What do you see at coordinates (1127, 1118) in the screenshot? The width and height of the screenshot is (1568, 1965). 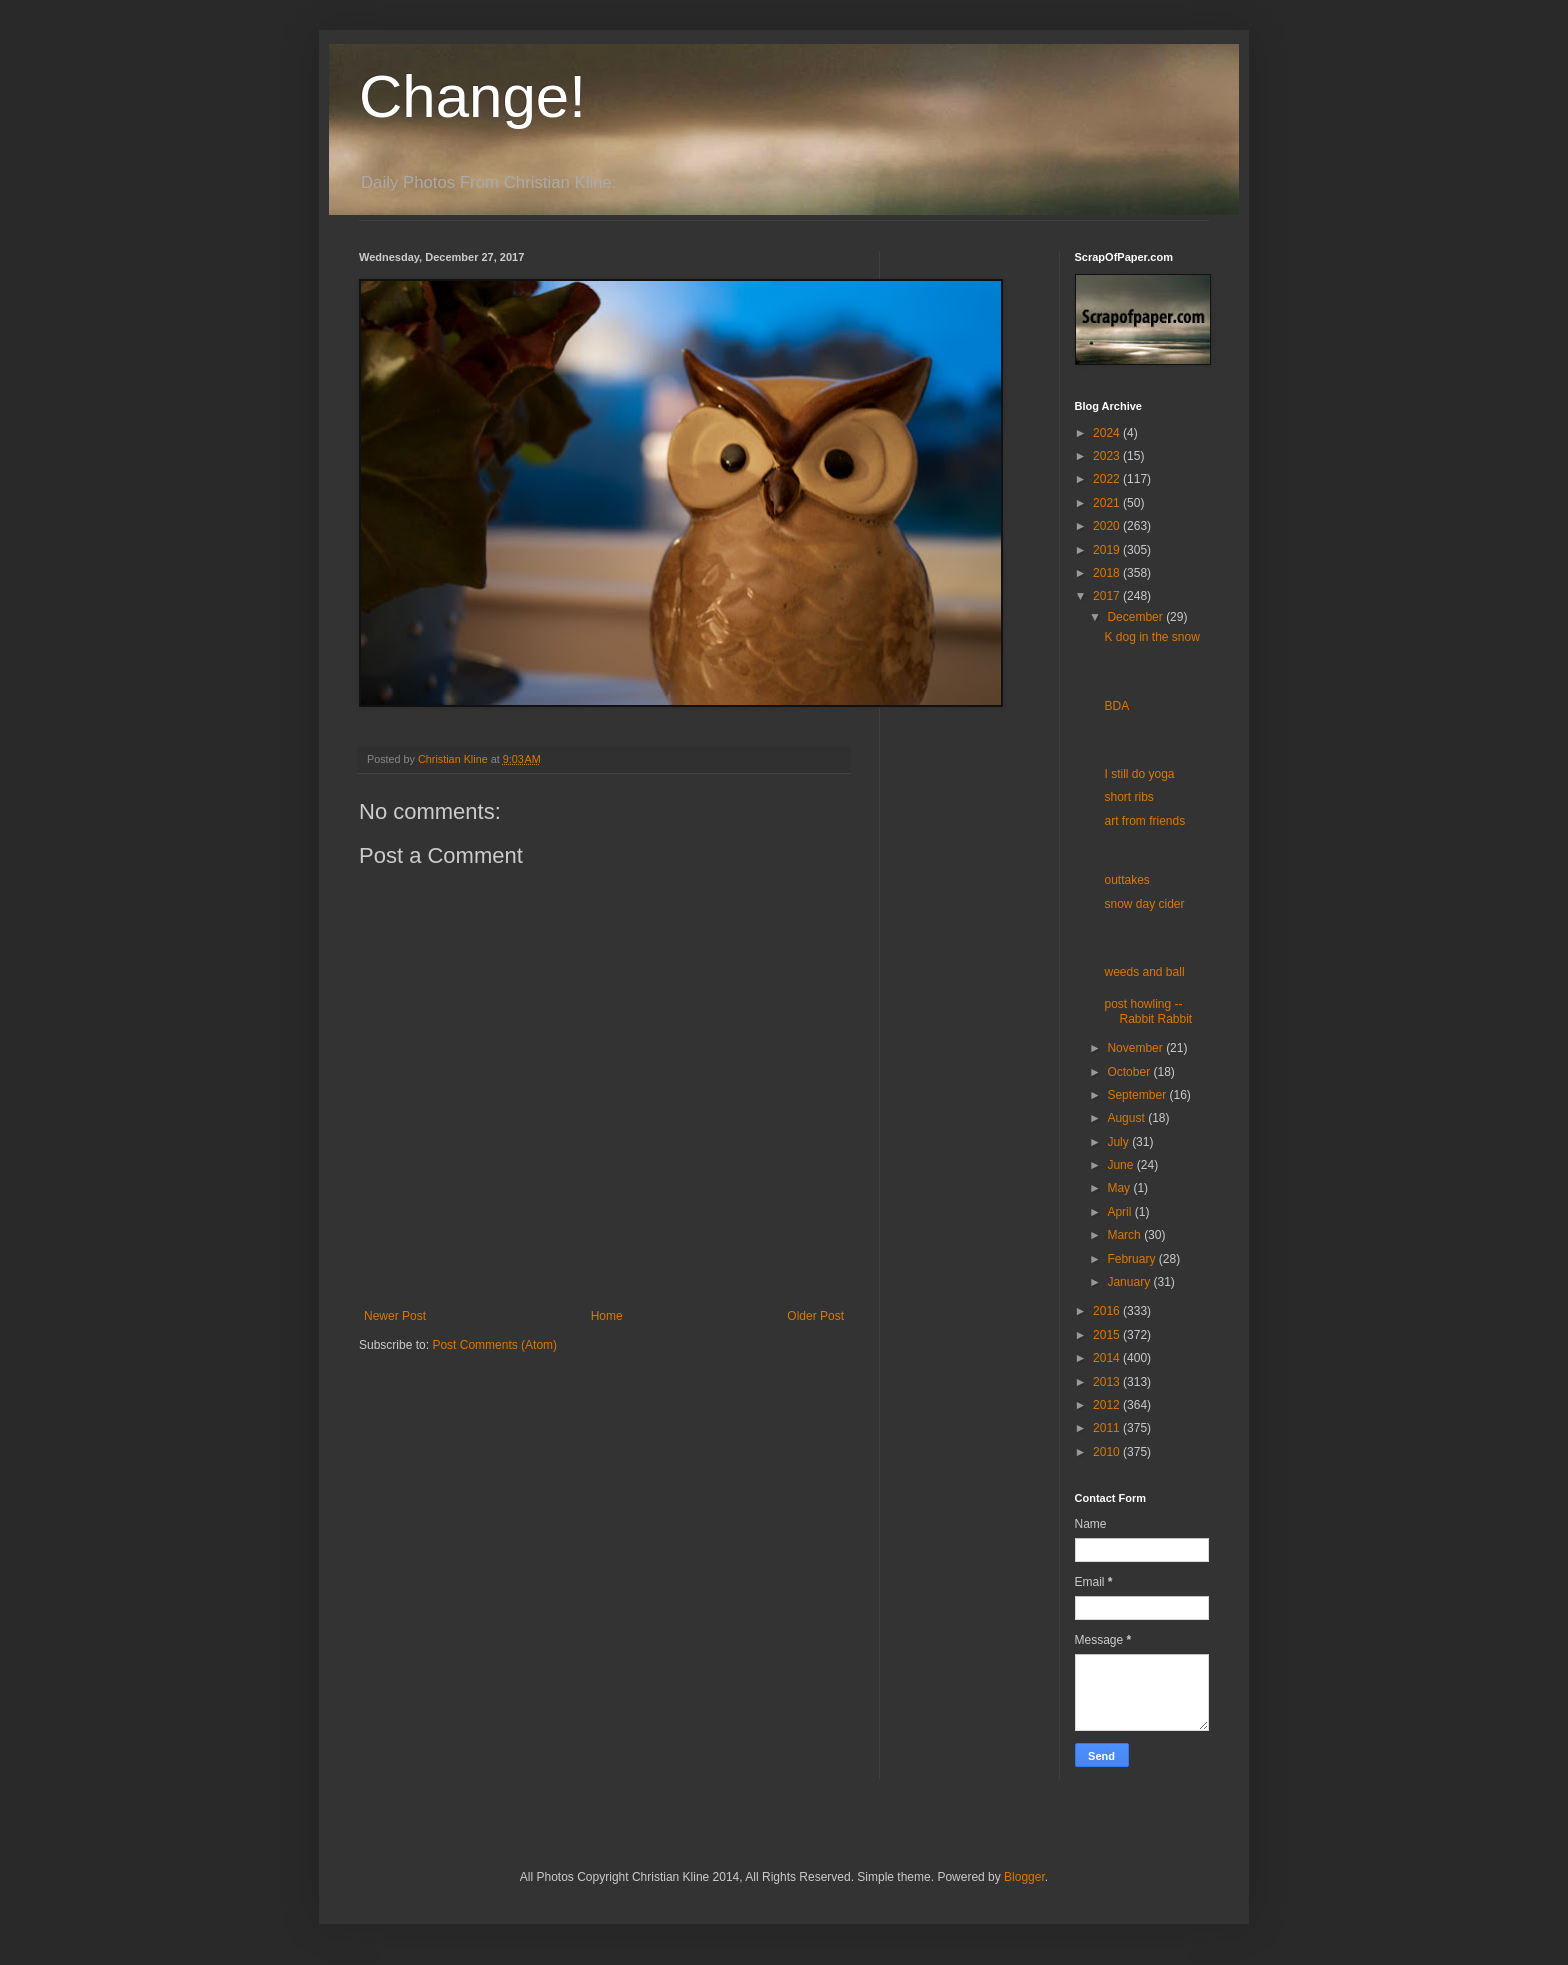 I see `August` at bounding box center [1127, 1118].